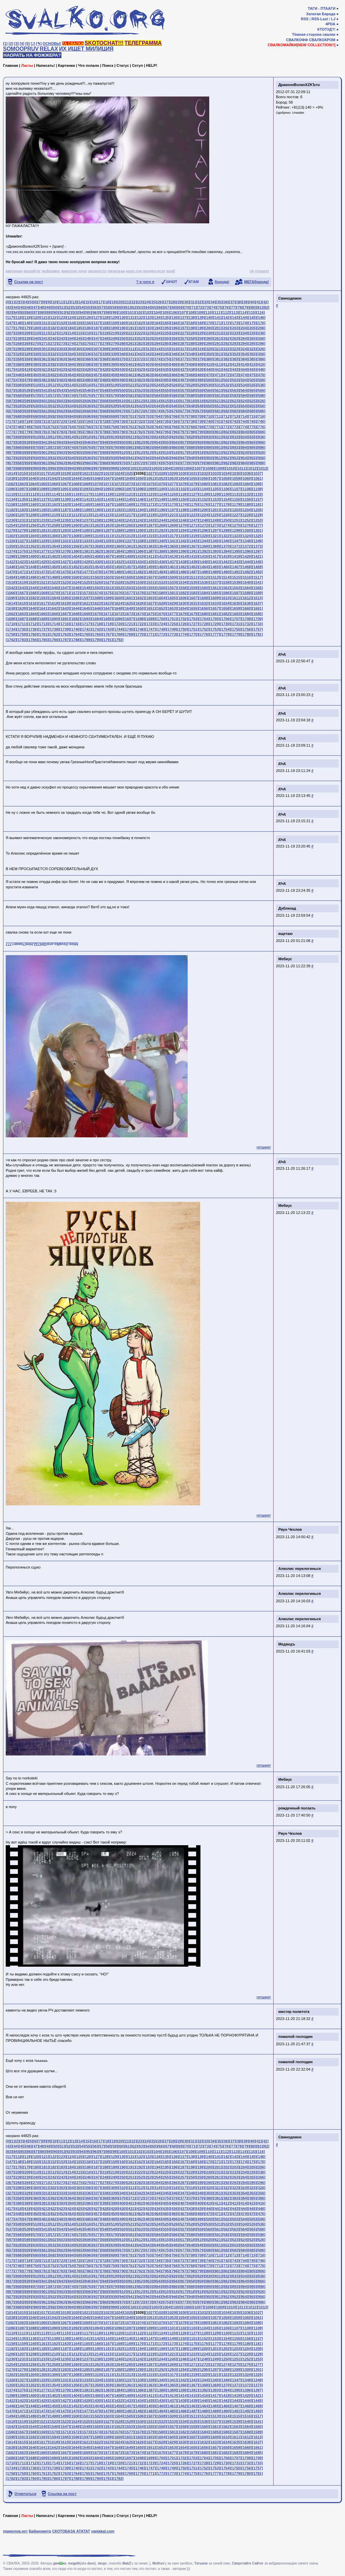 The image size is (345, 2576). Describe the element at coordinates (22, 619) in the screenshot. I see `[1687]` at that location.